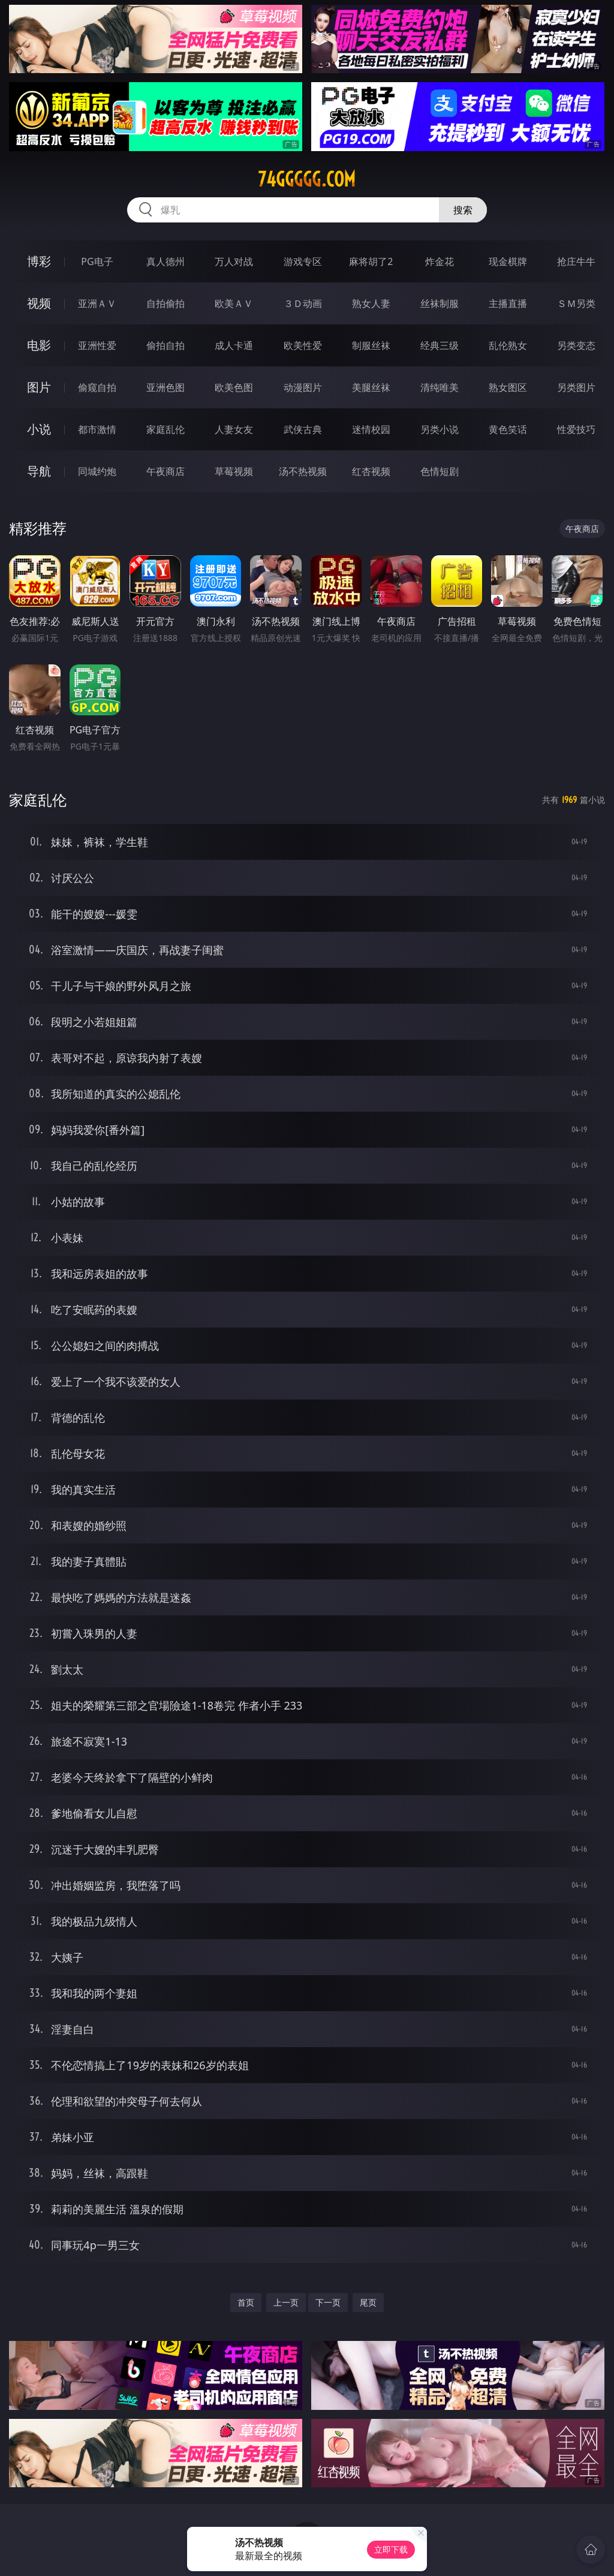  Describe the element at coordinates (371, 345) in the screenshot. I see `制服丝袜` at that location.